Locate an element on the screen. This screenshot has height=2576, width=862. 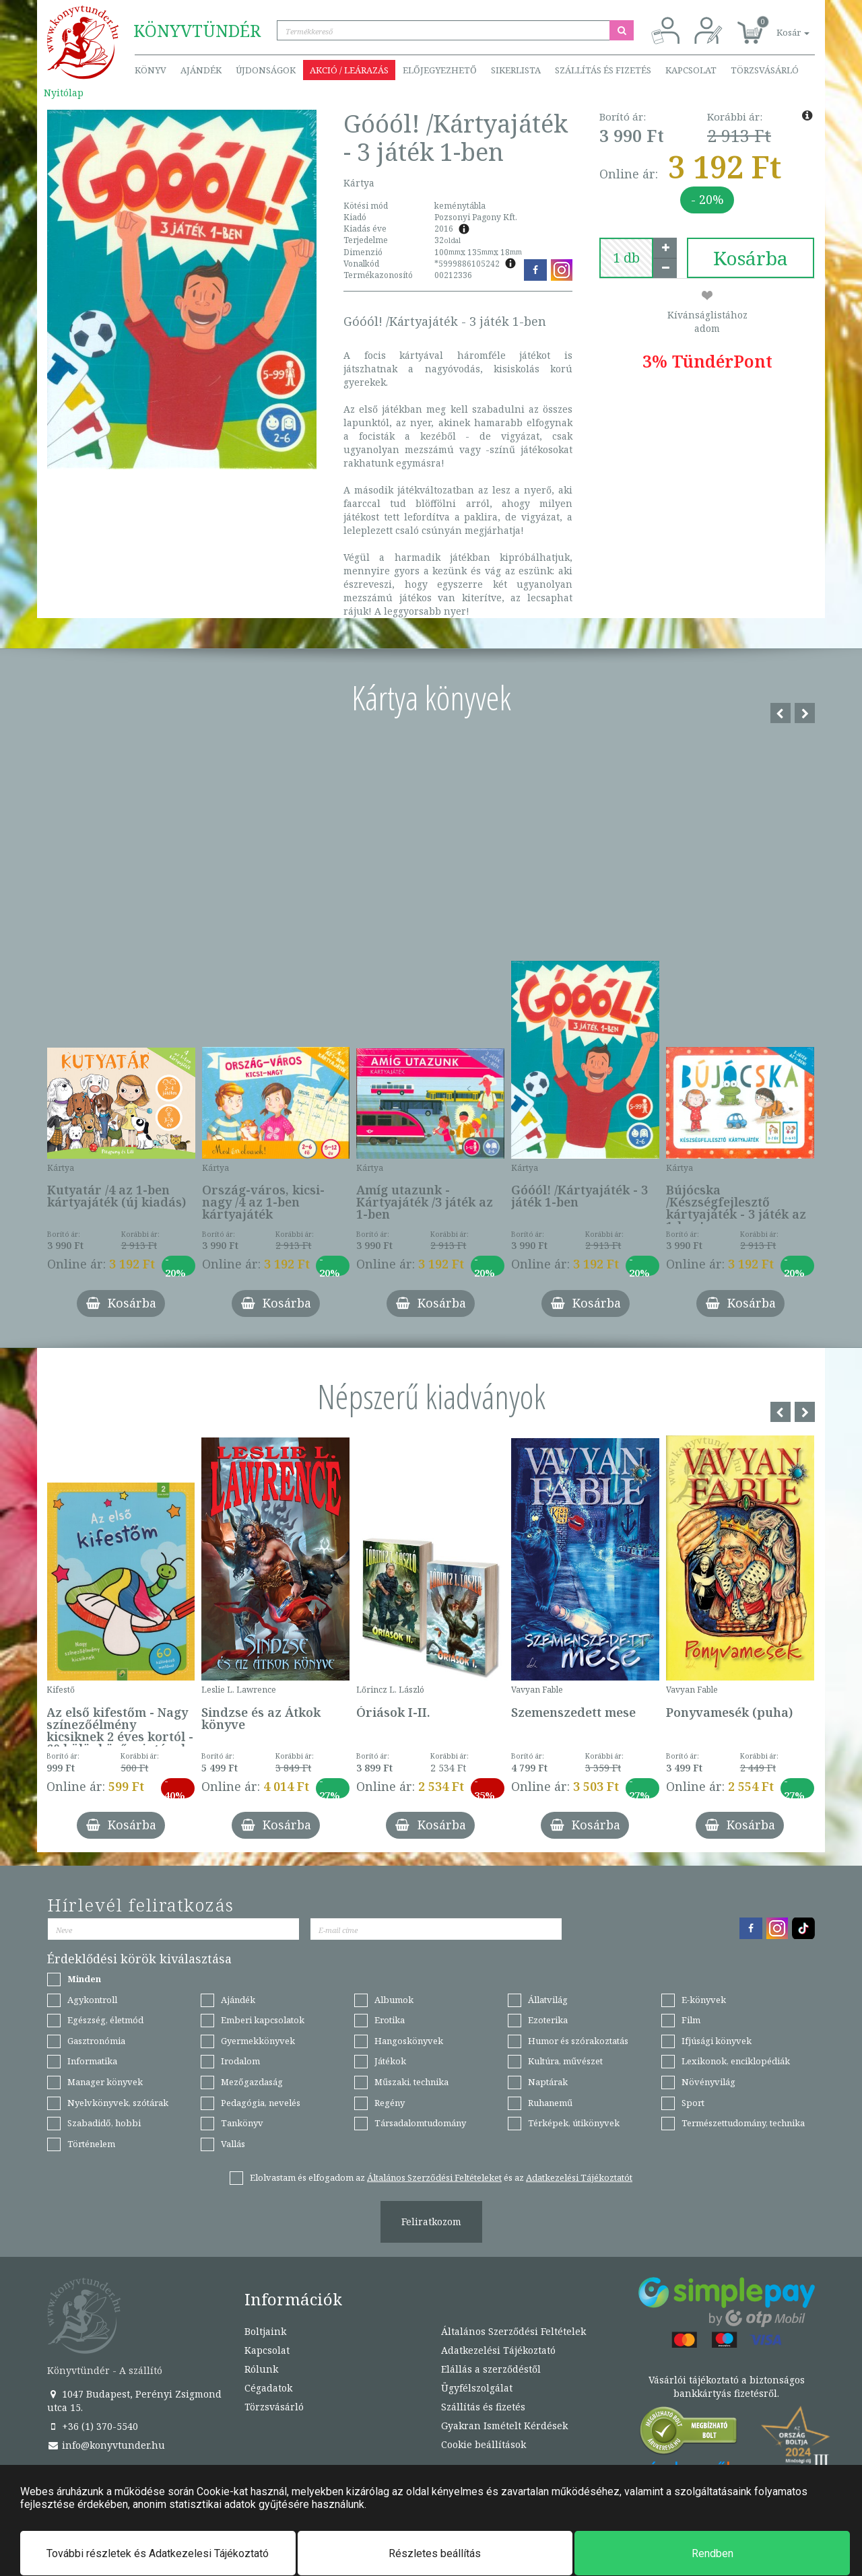
Gasztronómia is located at coordinates (96, 2041).